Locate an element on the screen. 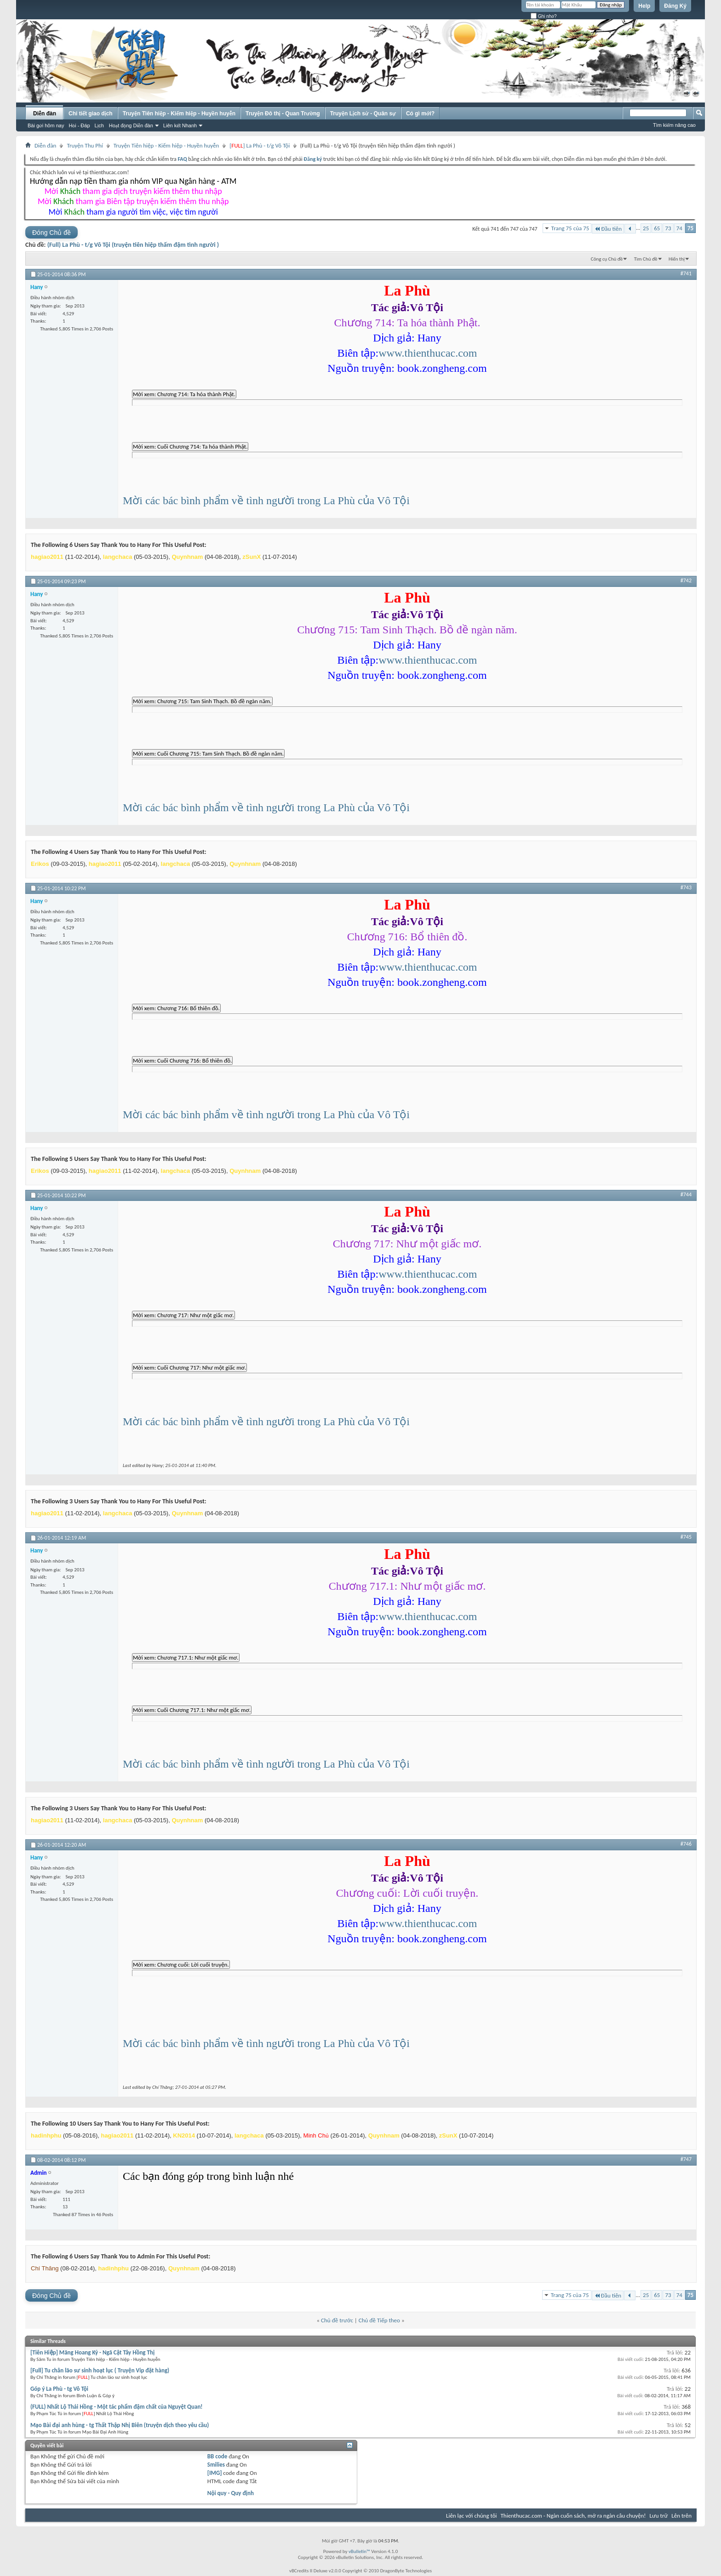 This screenshot has height=2576, width=721. Mời tham gia dịch truyện kiếm thêm thu nhập is located at coordinates (133, 191).